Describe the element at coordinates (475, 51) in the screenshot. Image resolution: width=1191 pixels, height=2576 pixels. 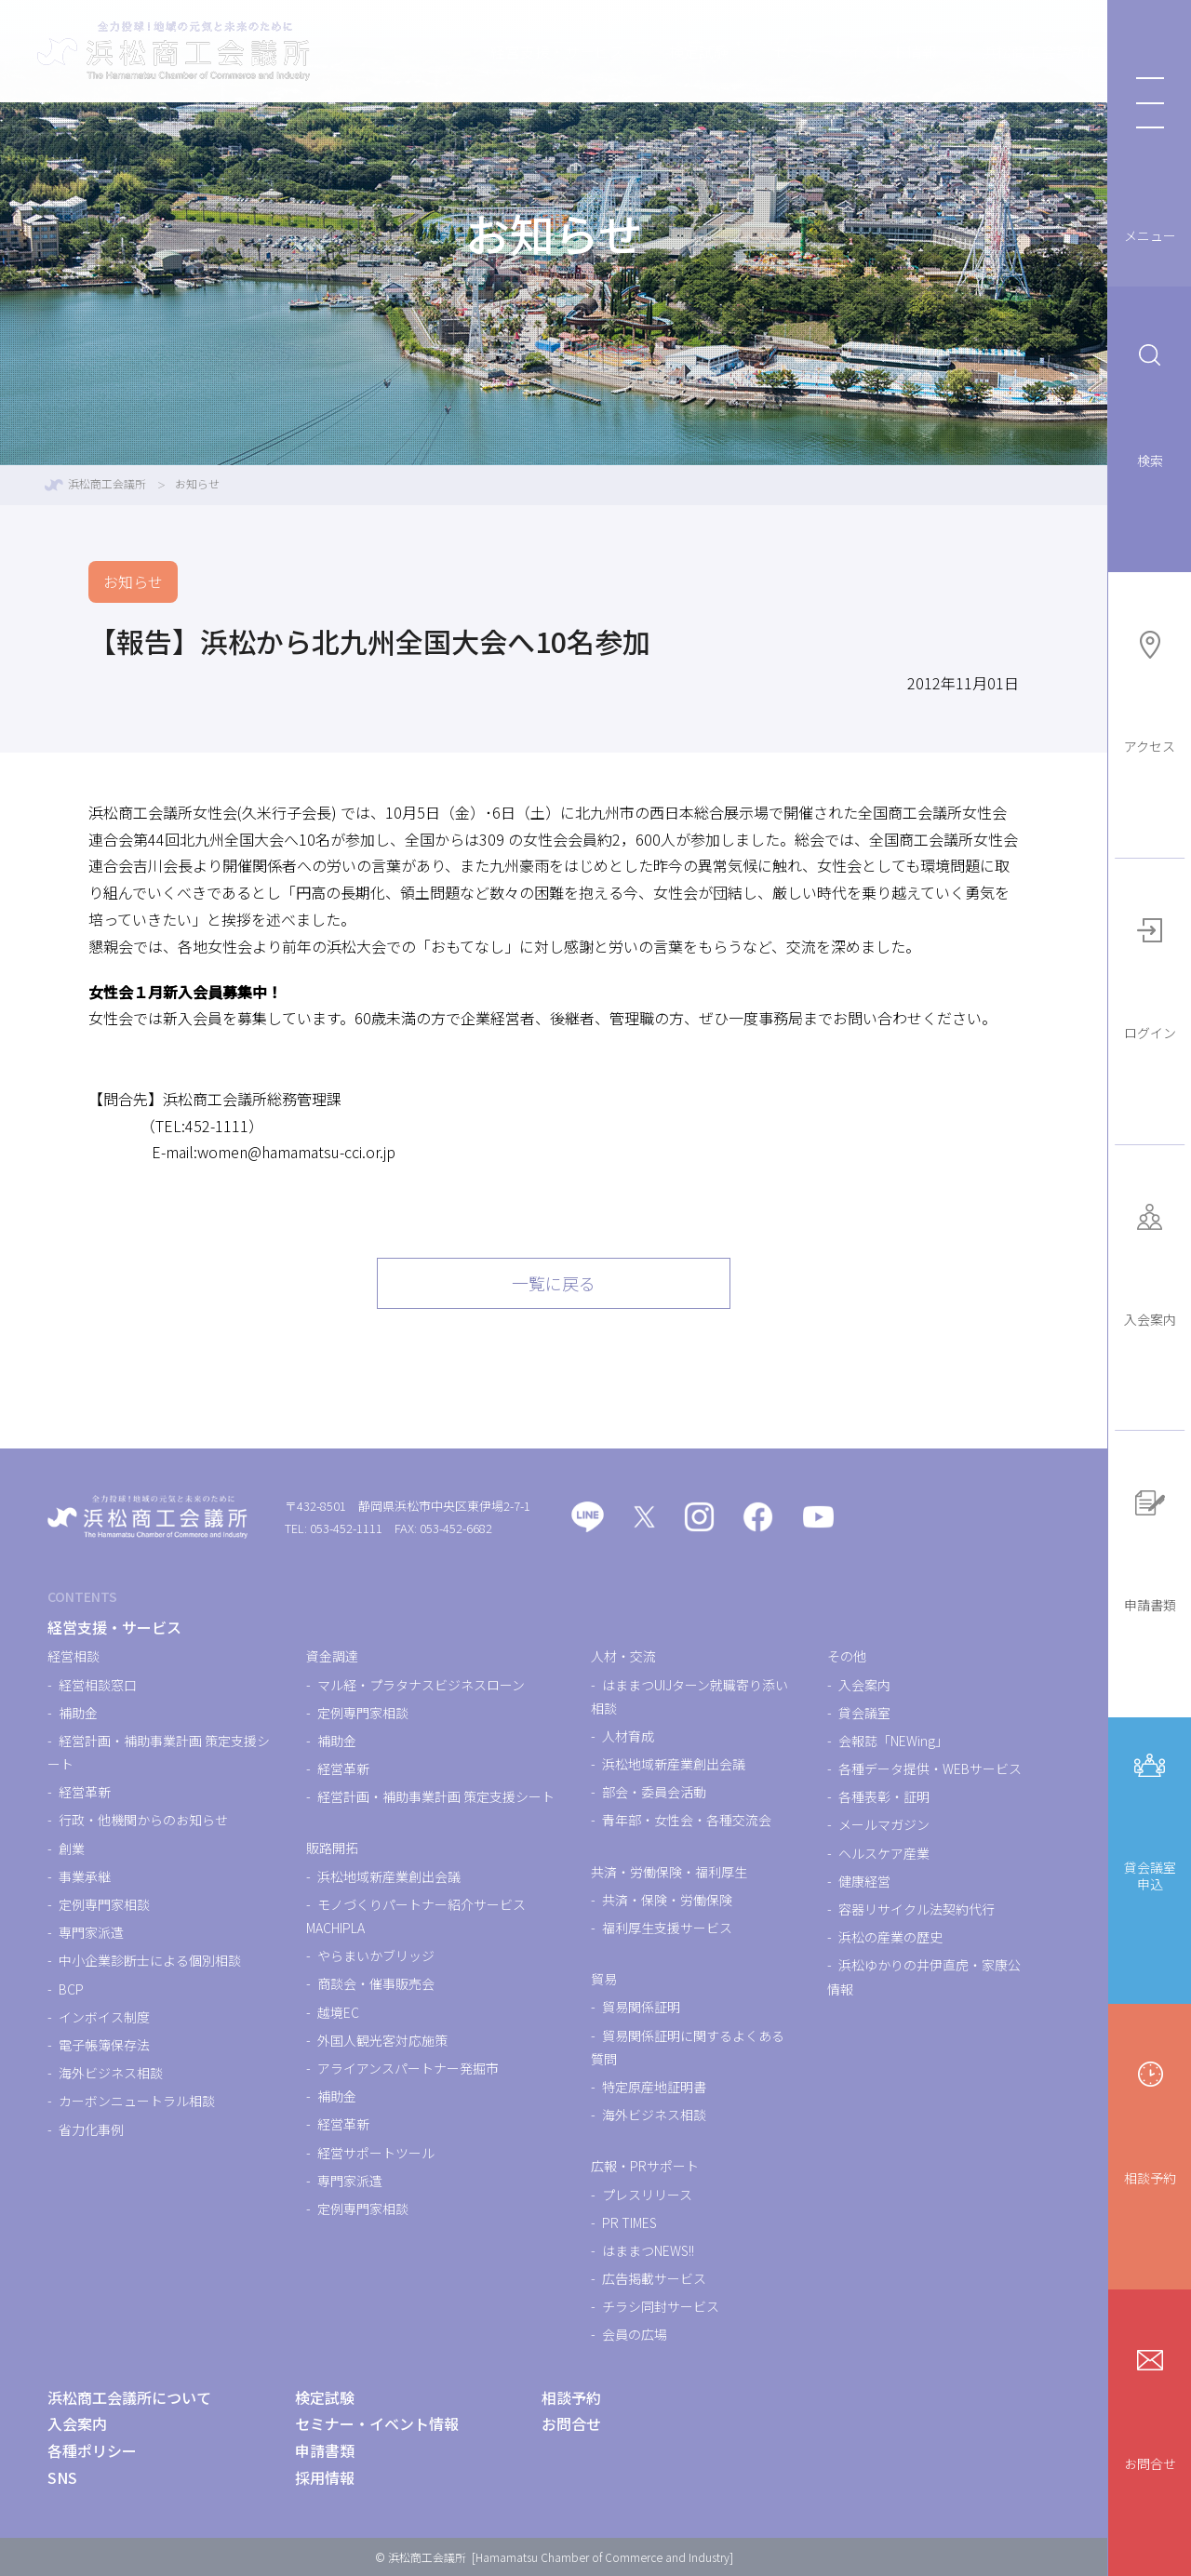
I see `経営支援・サービス` at that location.